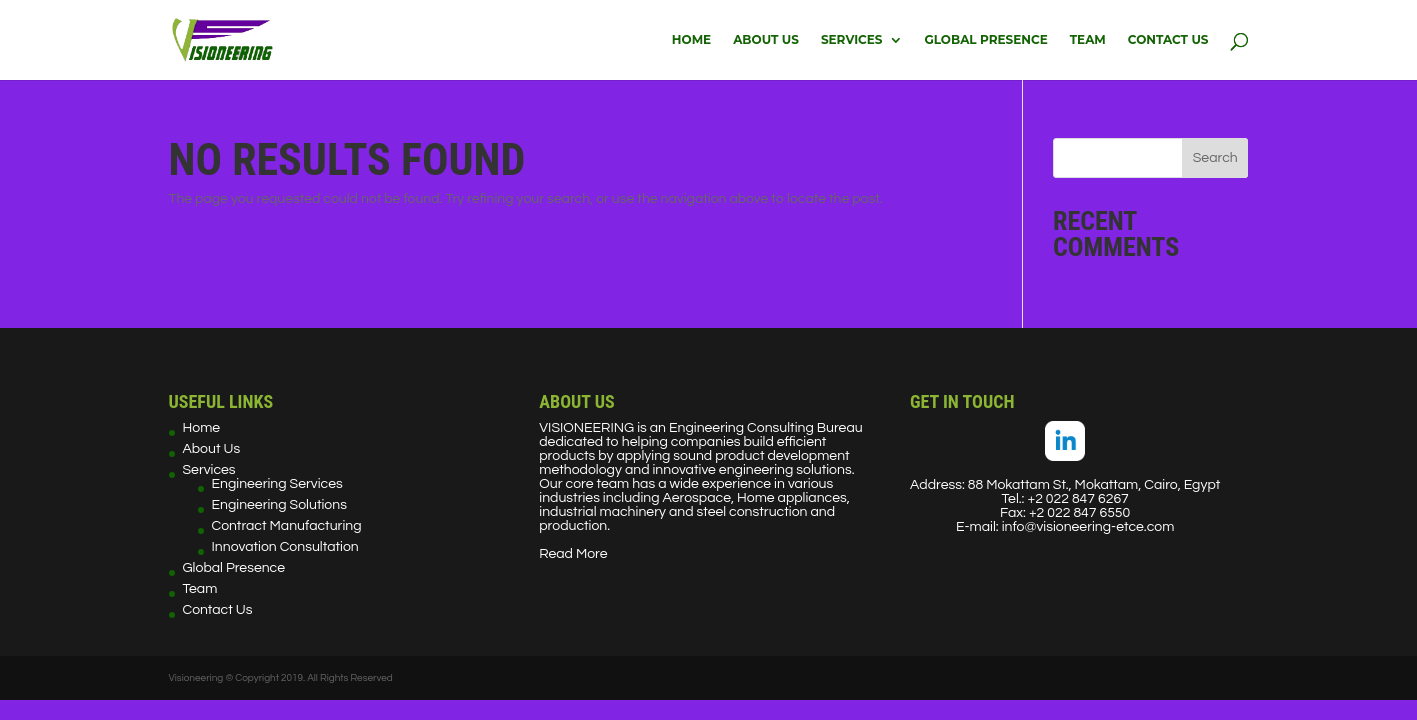 The image size is (1417, 720). Describe the element at coordinates (1168, 40) in the screenshot. I see `Contact Us` at that location.